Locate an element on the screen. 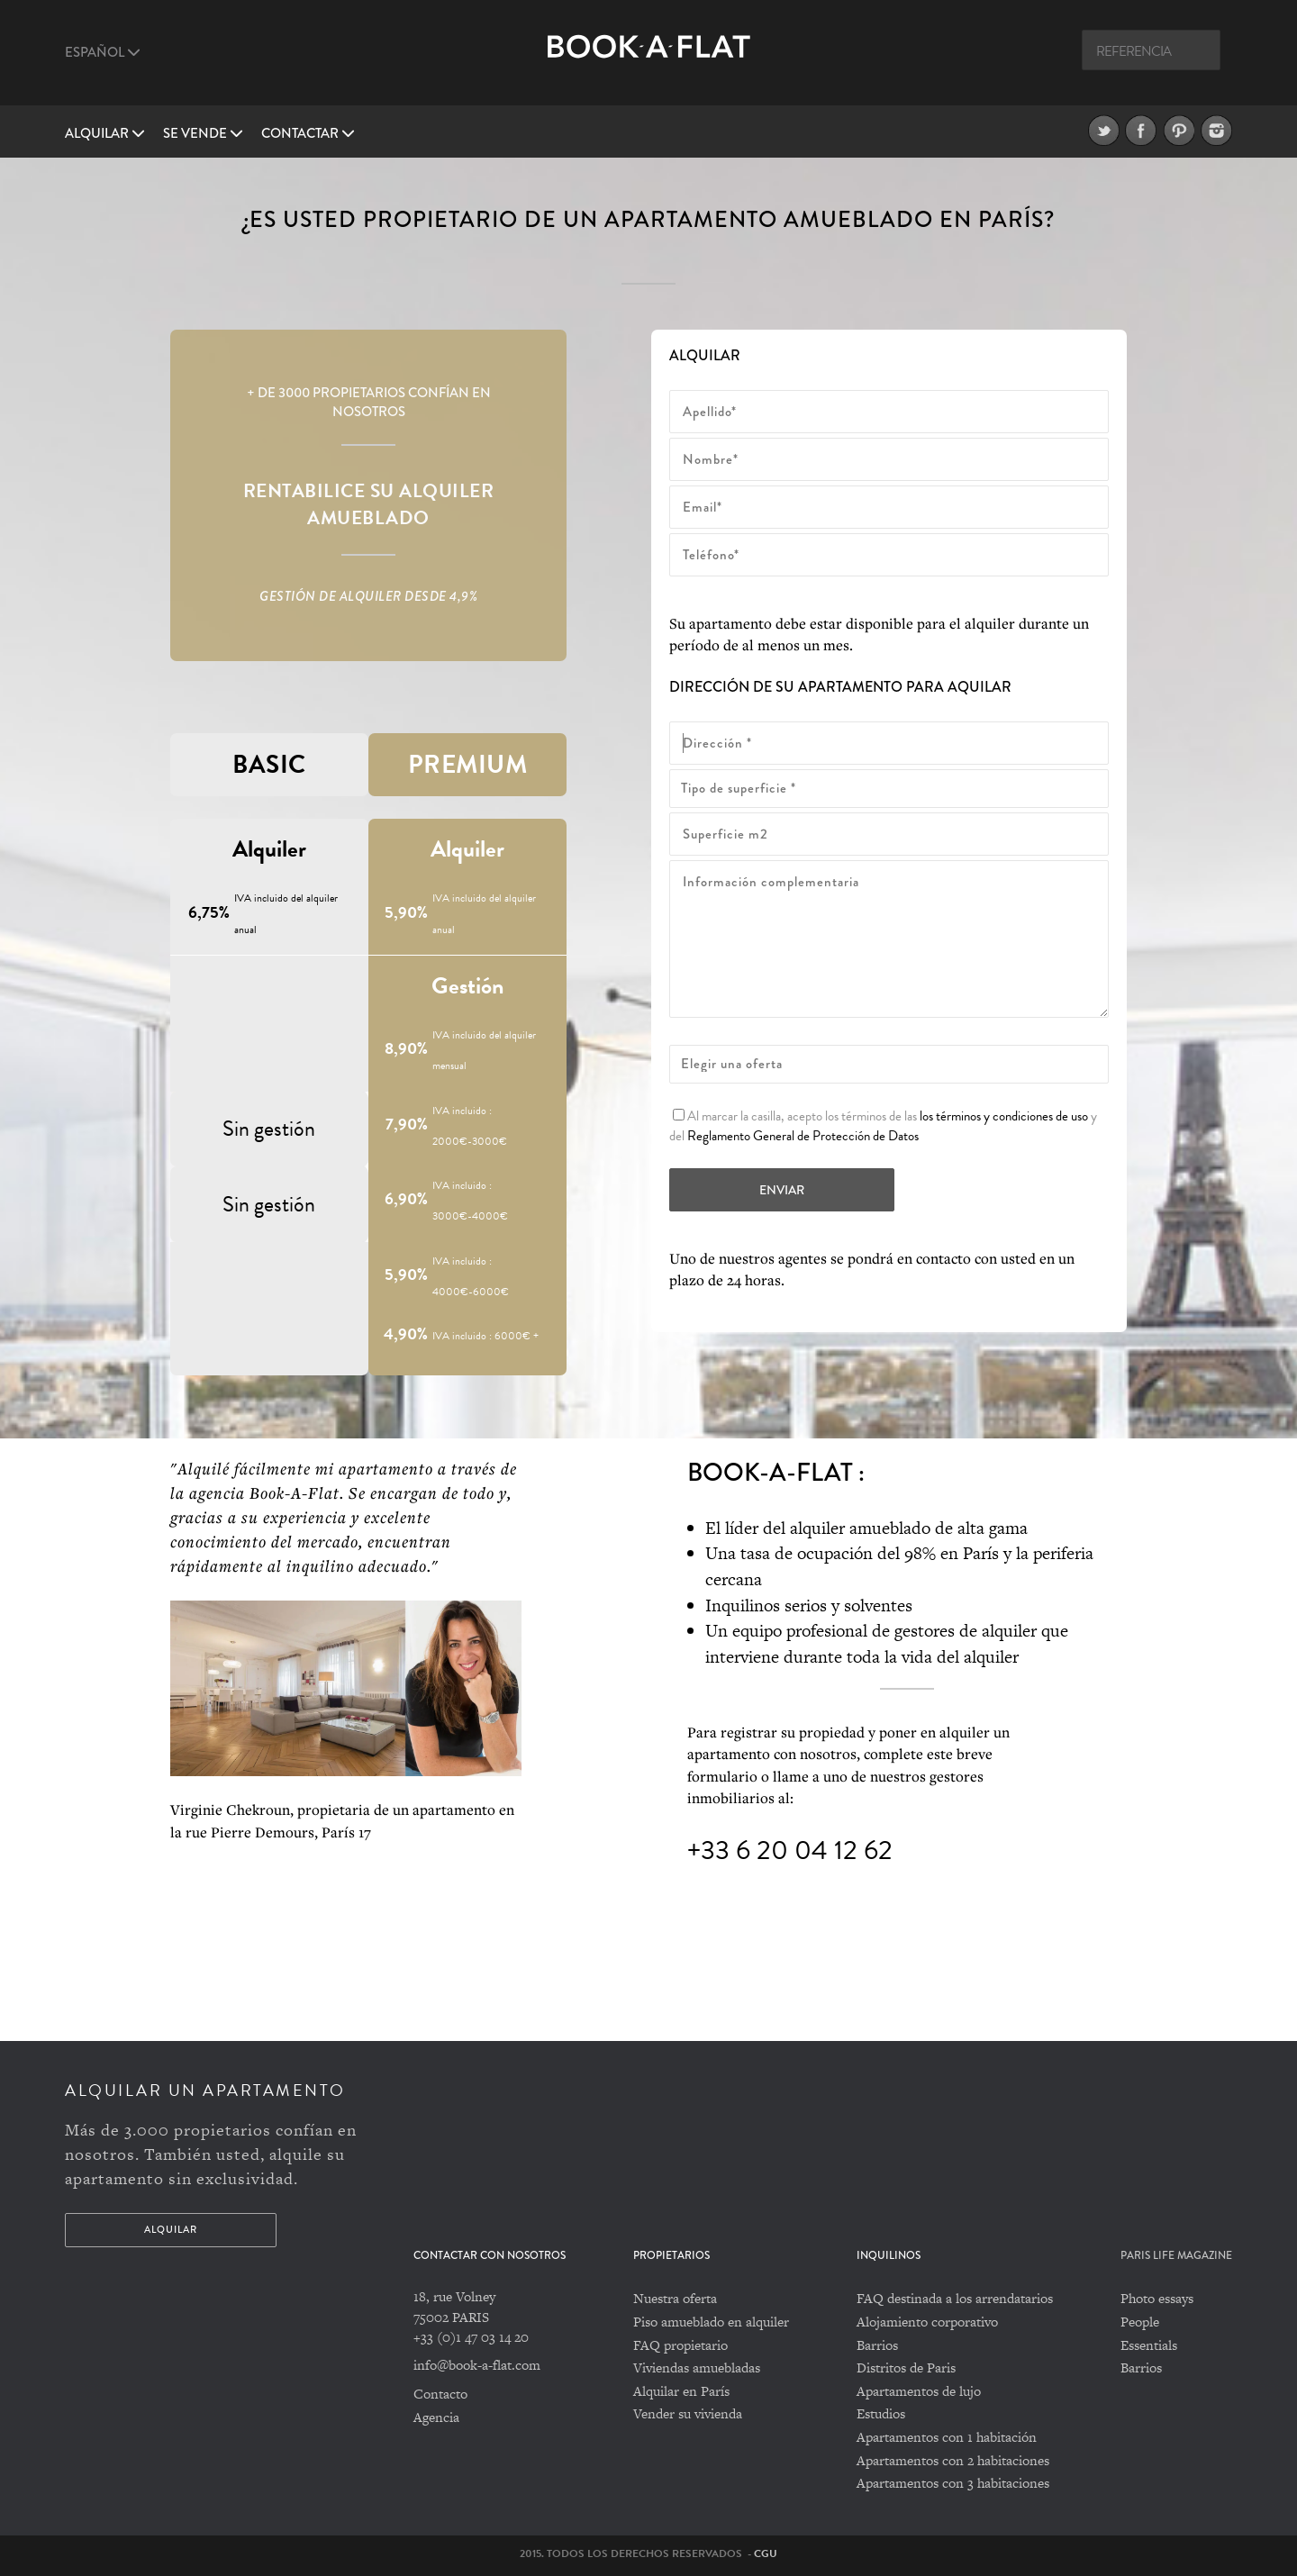  FAQ destinada a los arrendatarios is located at coordinates (955, 2298).